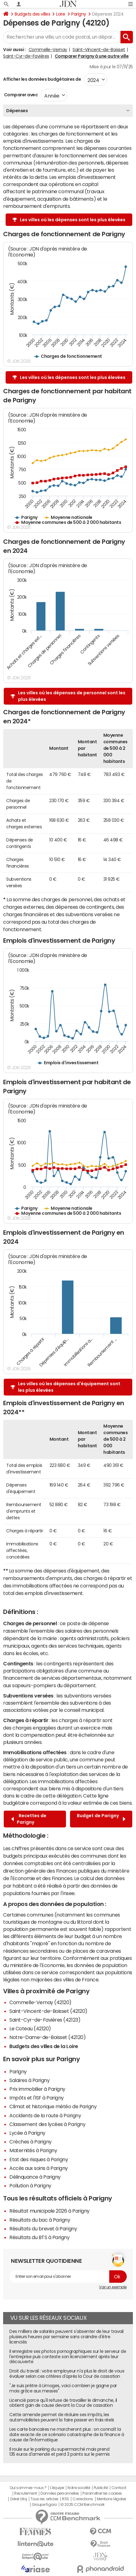 Image resolution: width=136 pixels, height=2576 pixels. I want to click on Les villes où les dépenses sont les plus élevées, so click(72, 220).